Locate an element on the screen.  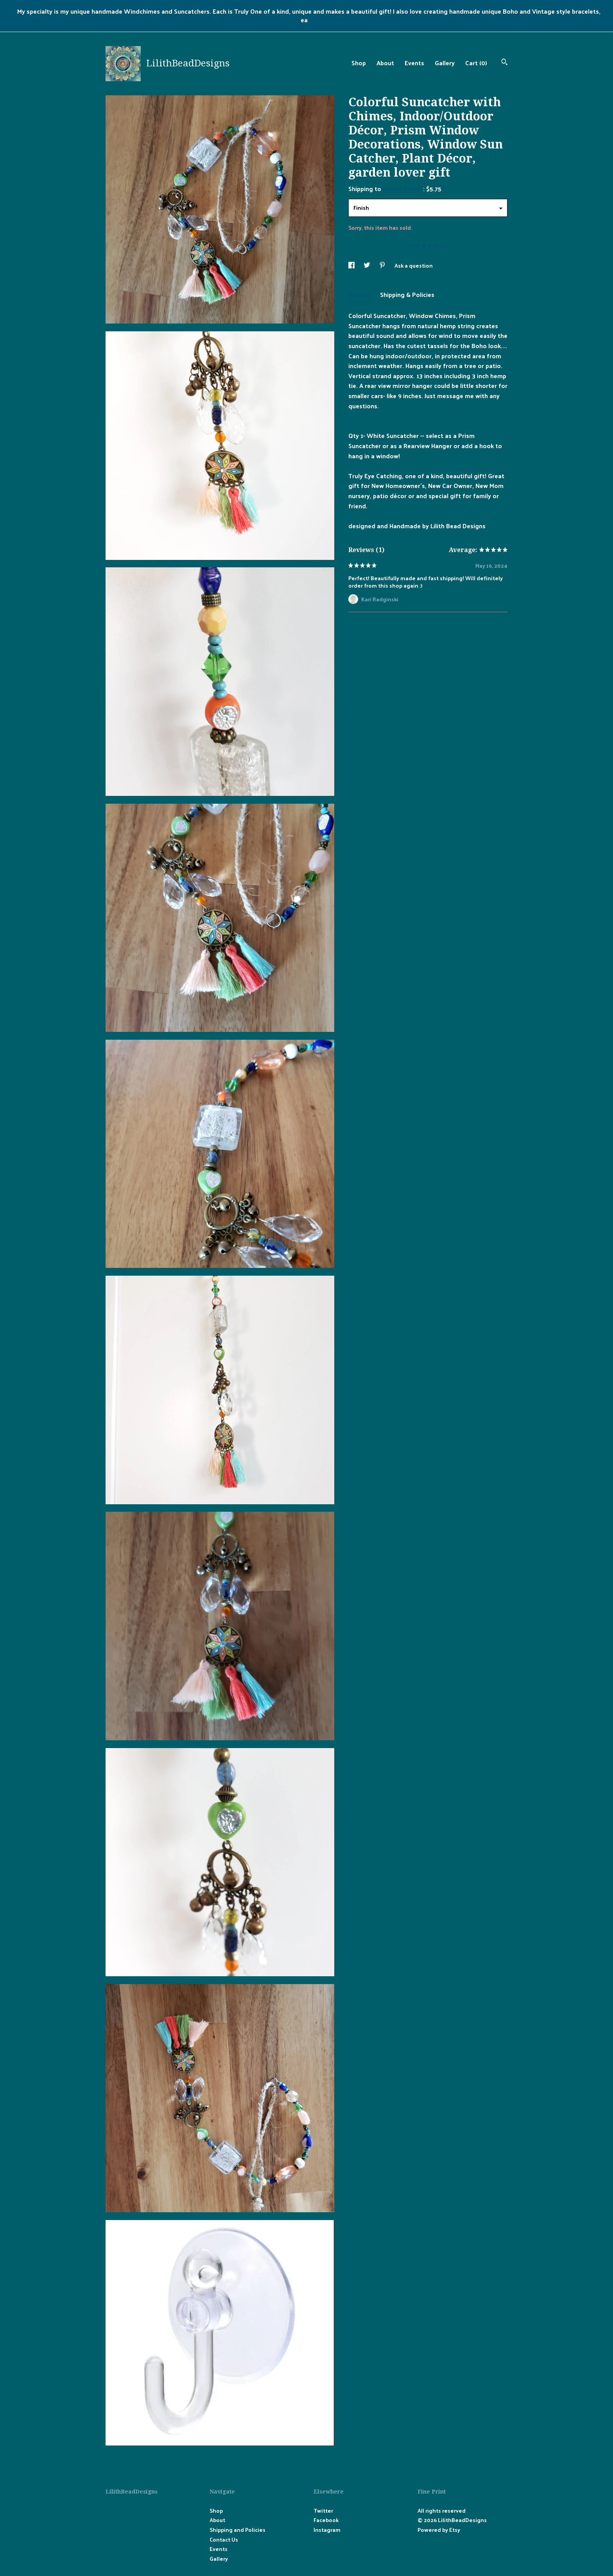
Powered by Etsy is located at coordinates (439, 2530).